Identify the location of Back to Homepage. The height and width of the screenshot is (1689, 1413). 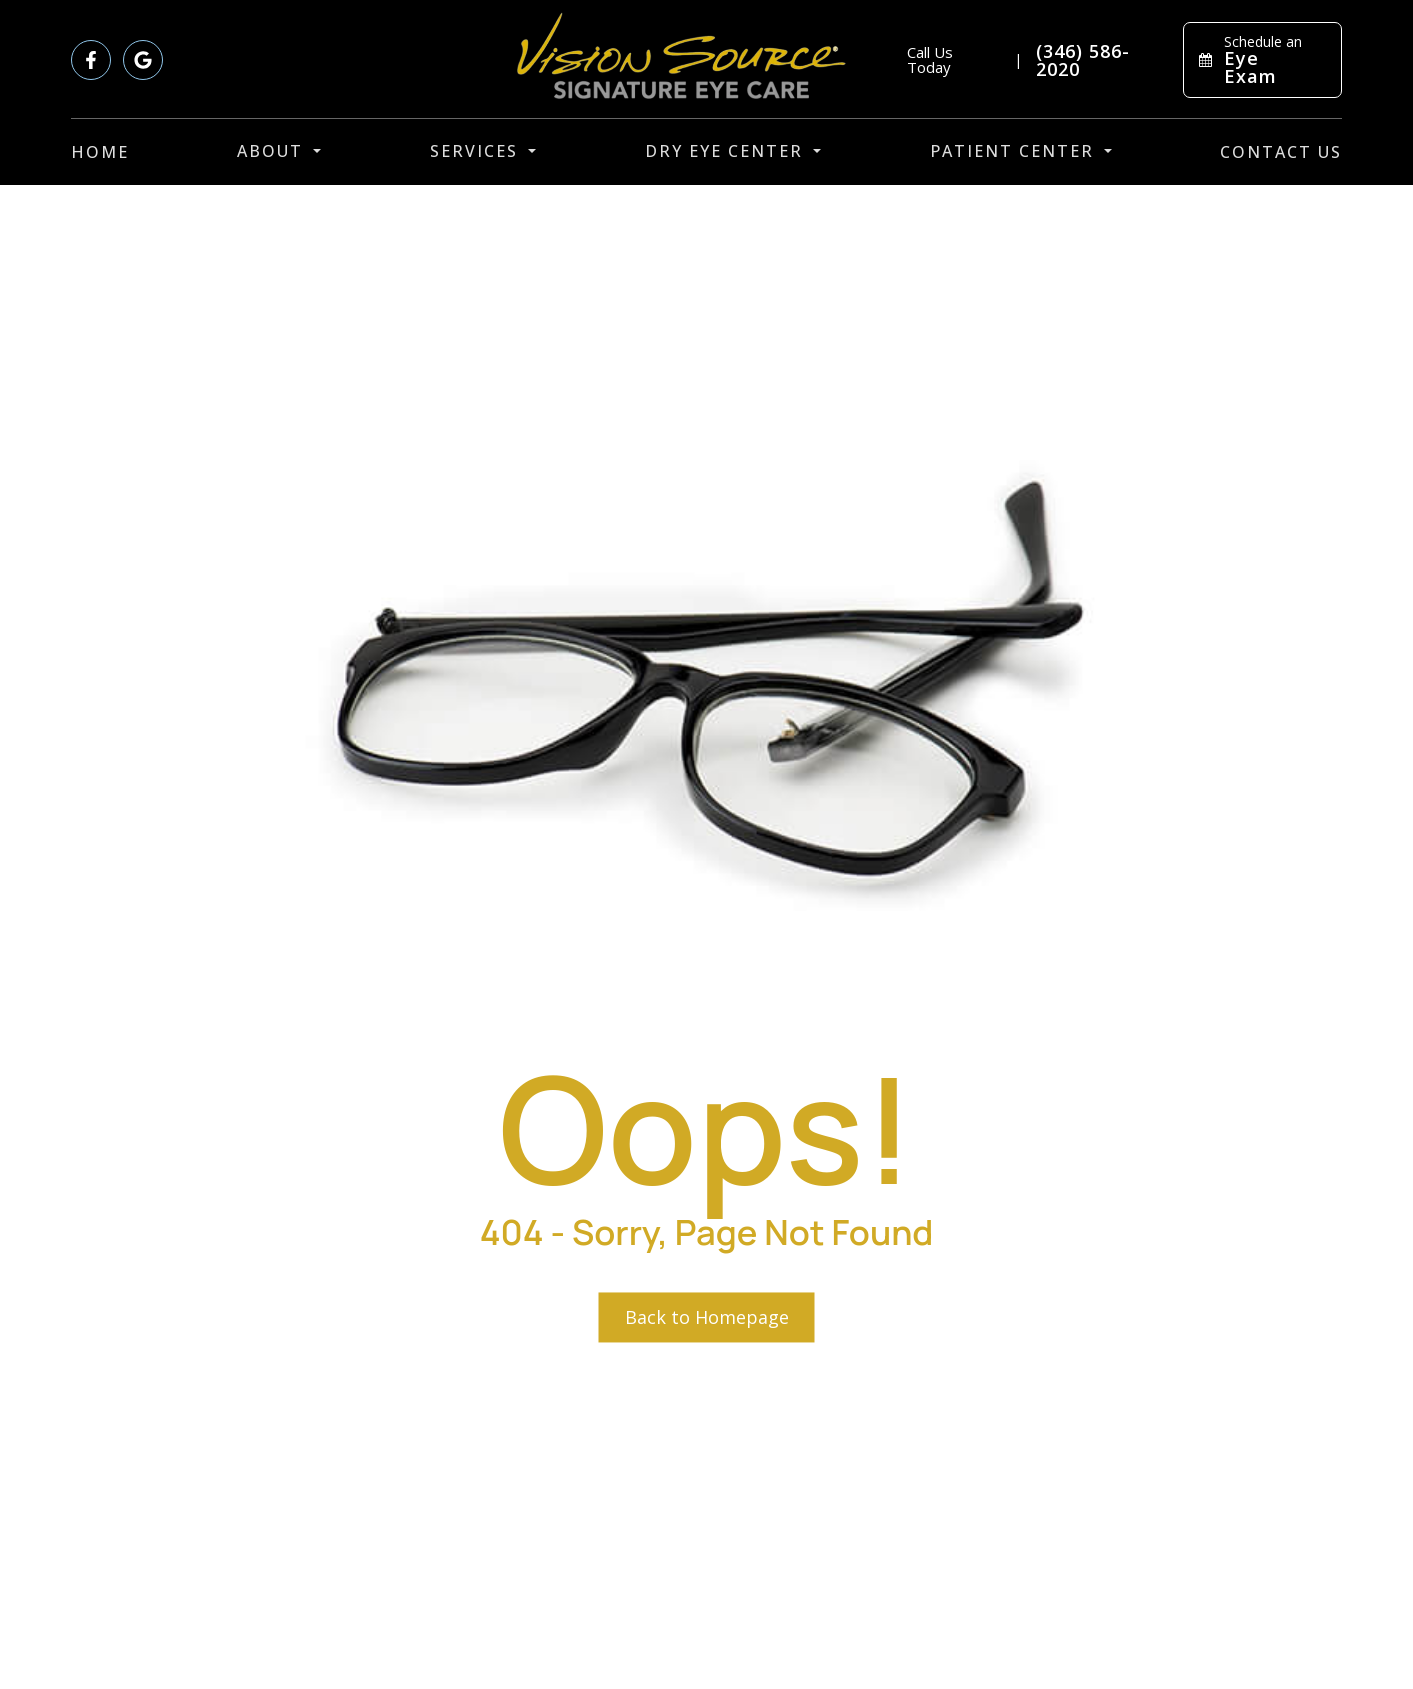
(707, 1317).